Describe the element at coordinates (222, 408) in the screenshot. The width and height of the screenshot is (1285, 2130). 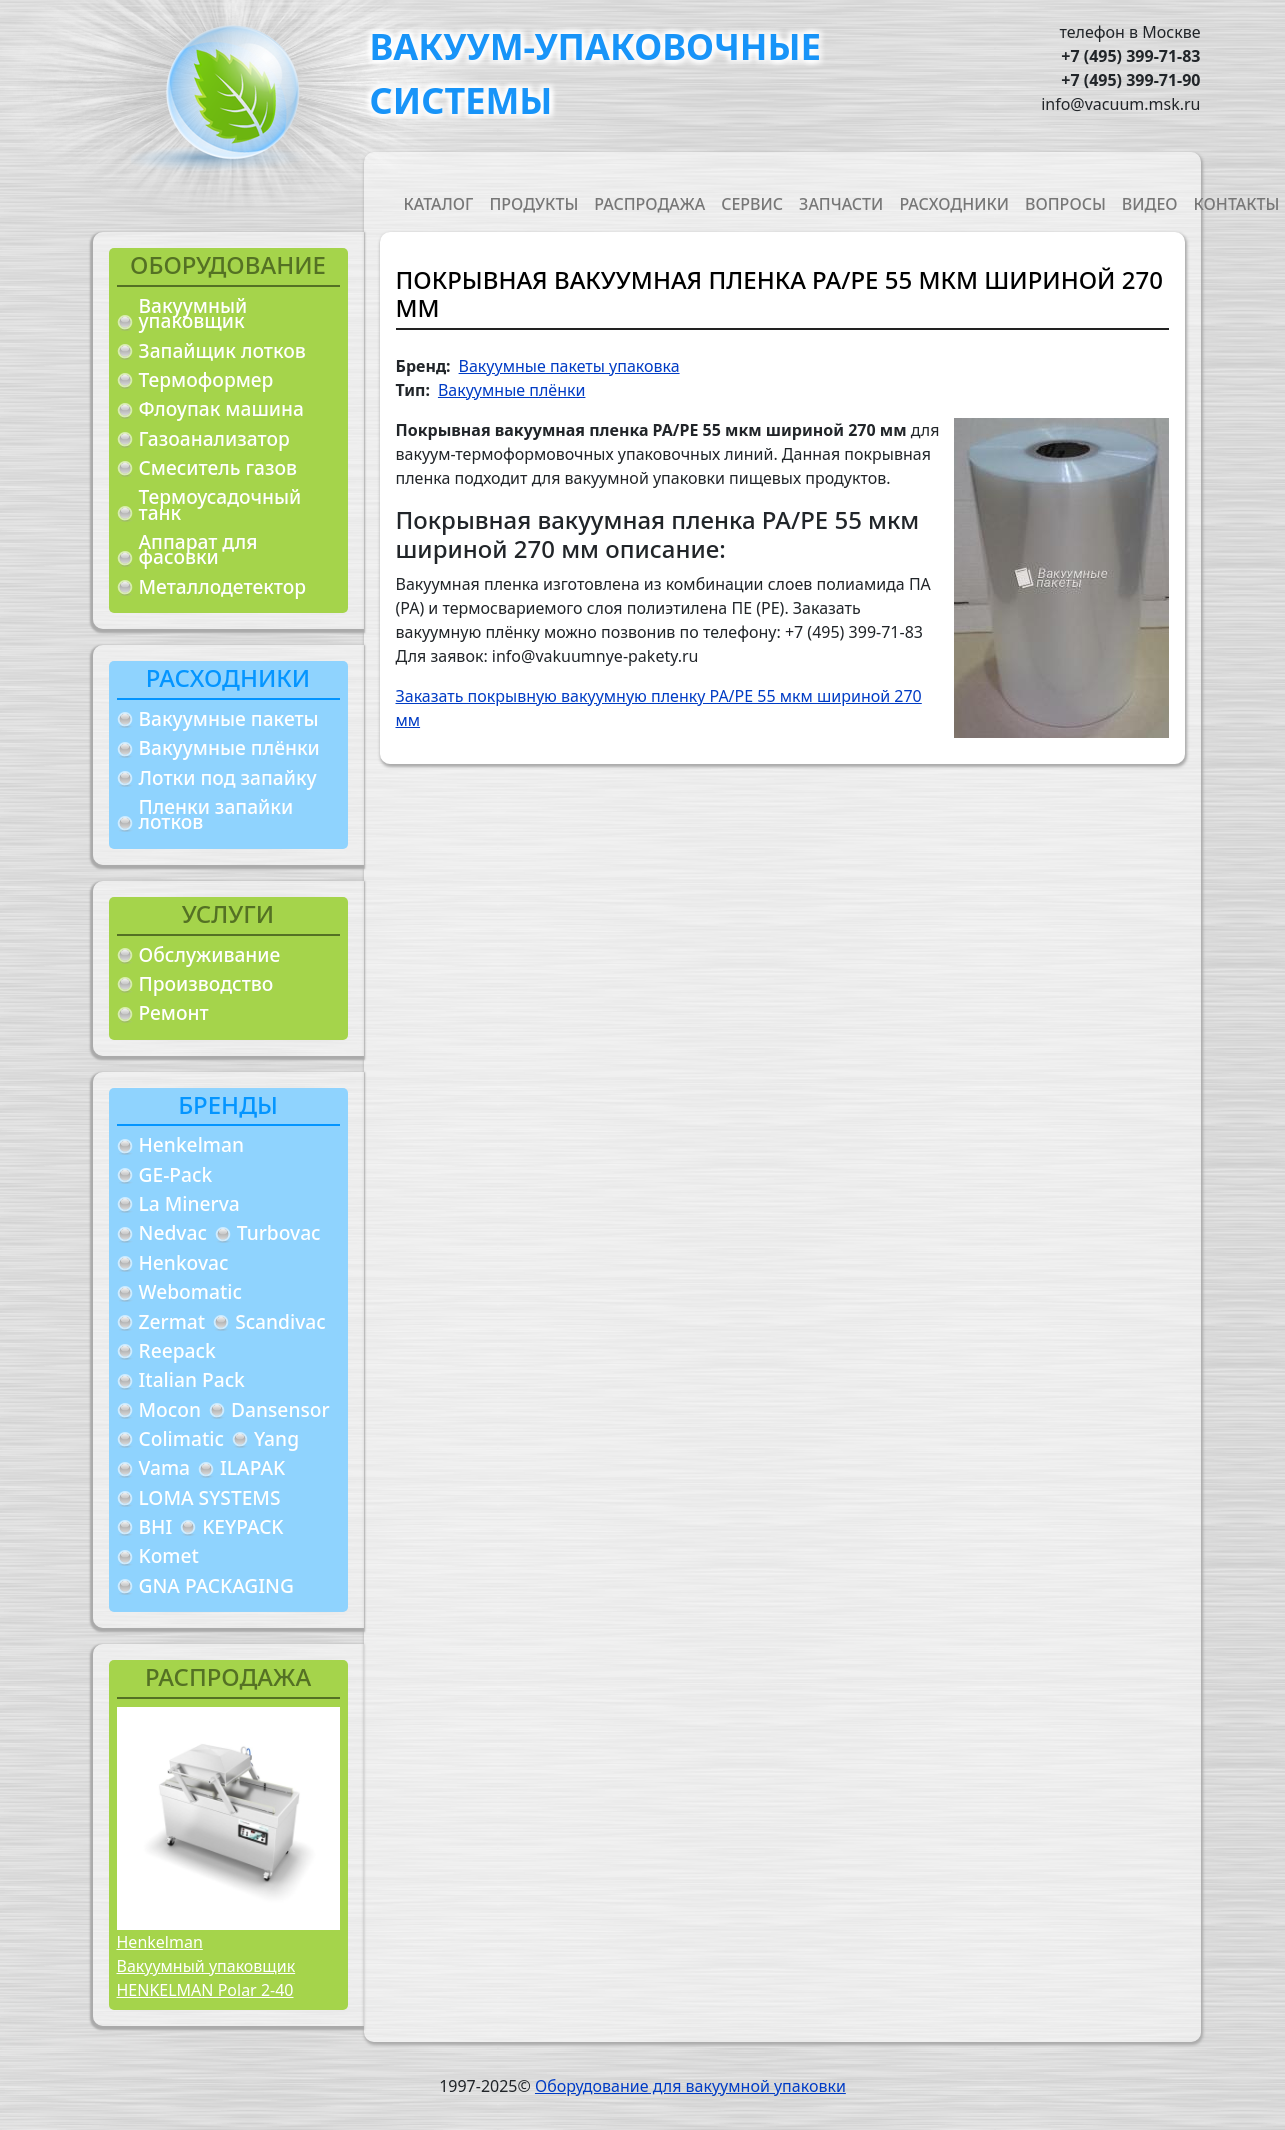
I see `Флоупак машина` at that location.